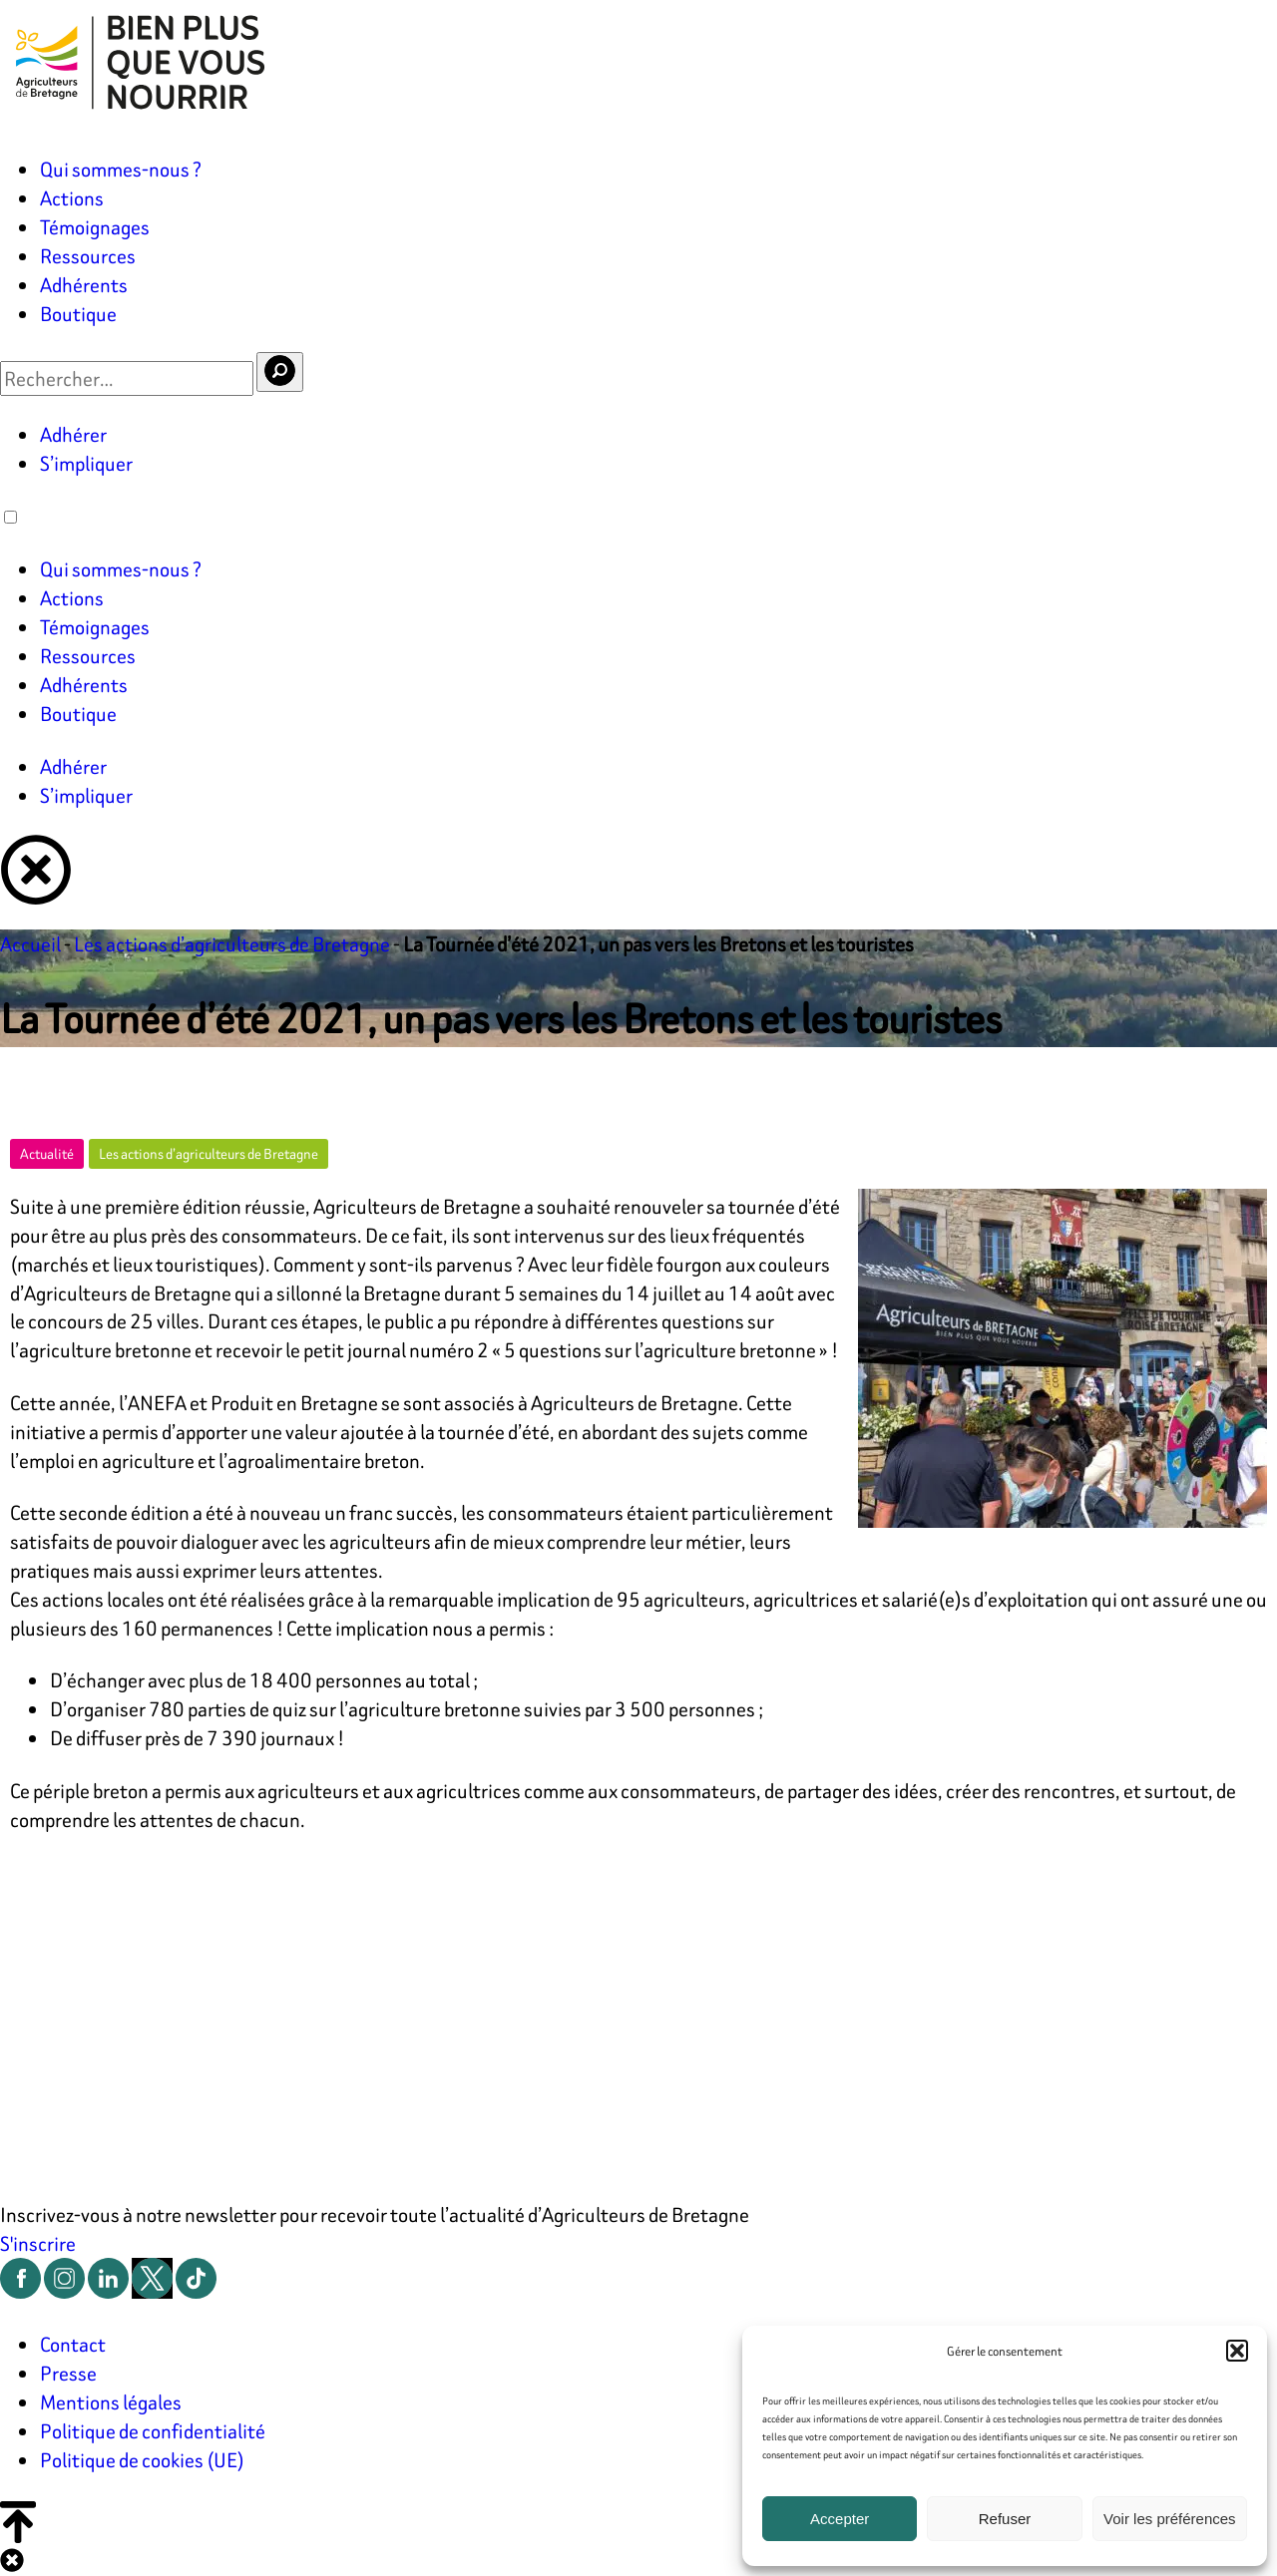  What do you see at coordinates (78, 313) in the screenshot?
I see `Boutique` at bounding box center [78, 313].